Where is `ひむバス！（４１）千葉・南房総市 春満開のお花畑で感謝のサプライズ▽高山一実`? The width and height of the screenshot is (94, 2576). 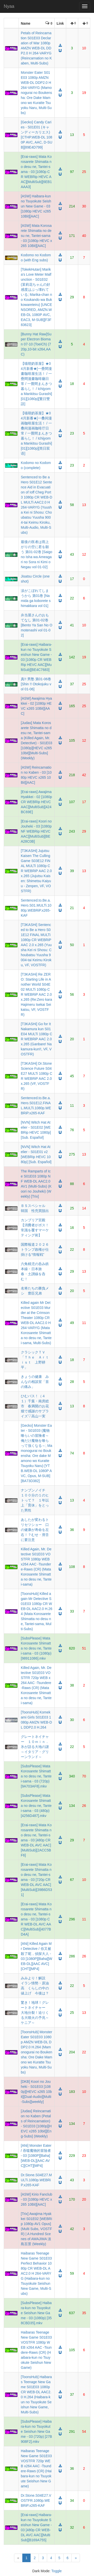 ひむバス！（４１）千葉・南房総市 春満開のお花畑で感謝のサプライズ▽高山一実 is located at coordinates (35, 1406).